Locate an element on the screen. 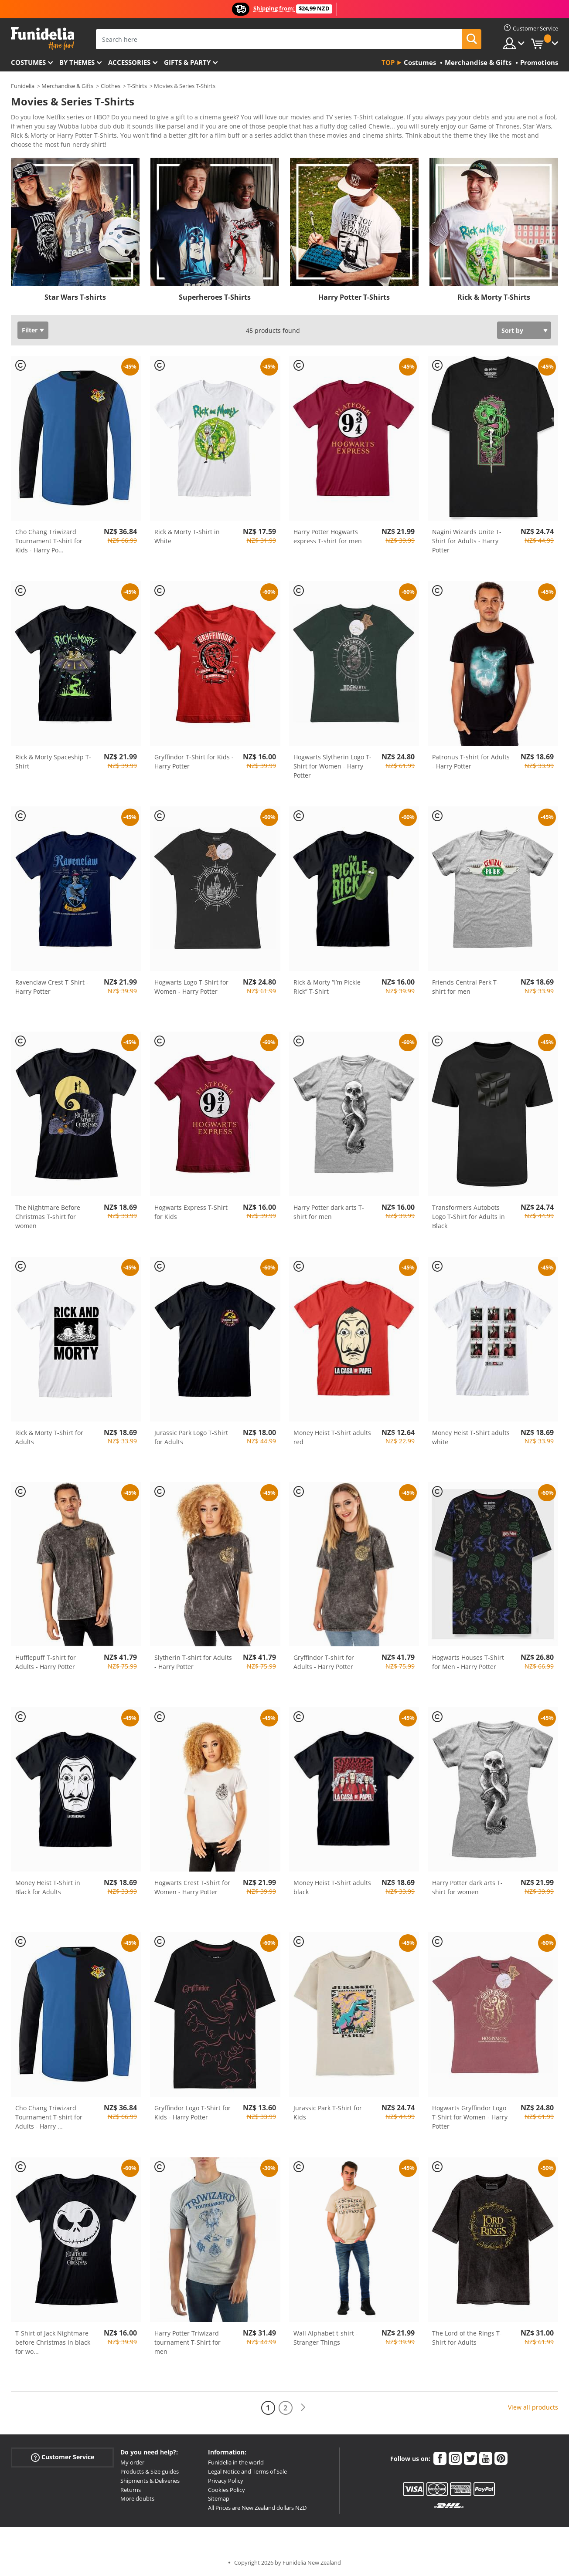 This screenshot has height=2576, width=569. Merchandise & Gifts is located at coordinates (67, 86).